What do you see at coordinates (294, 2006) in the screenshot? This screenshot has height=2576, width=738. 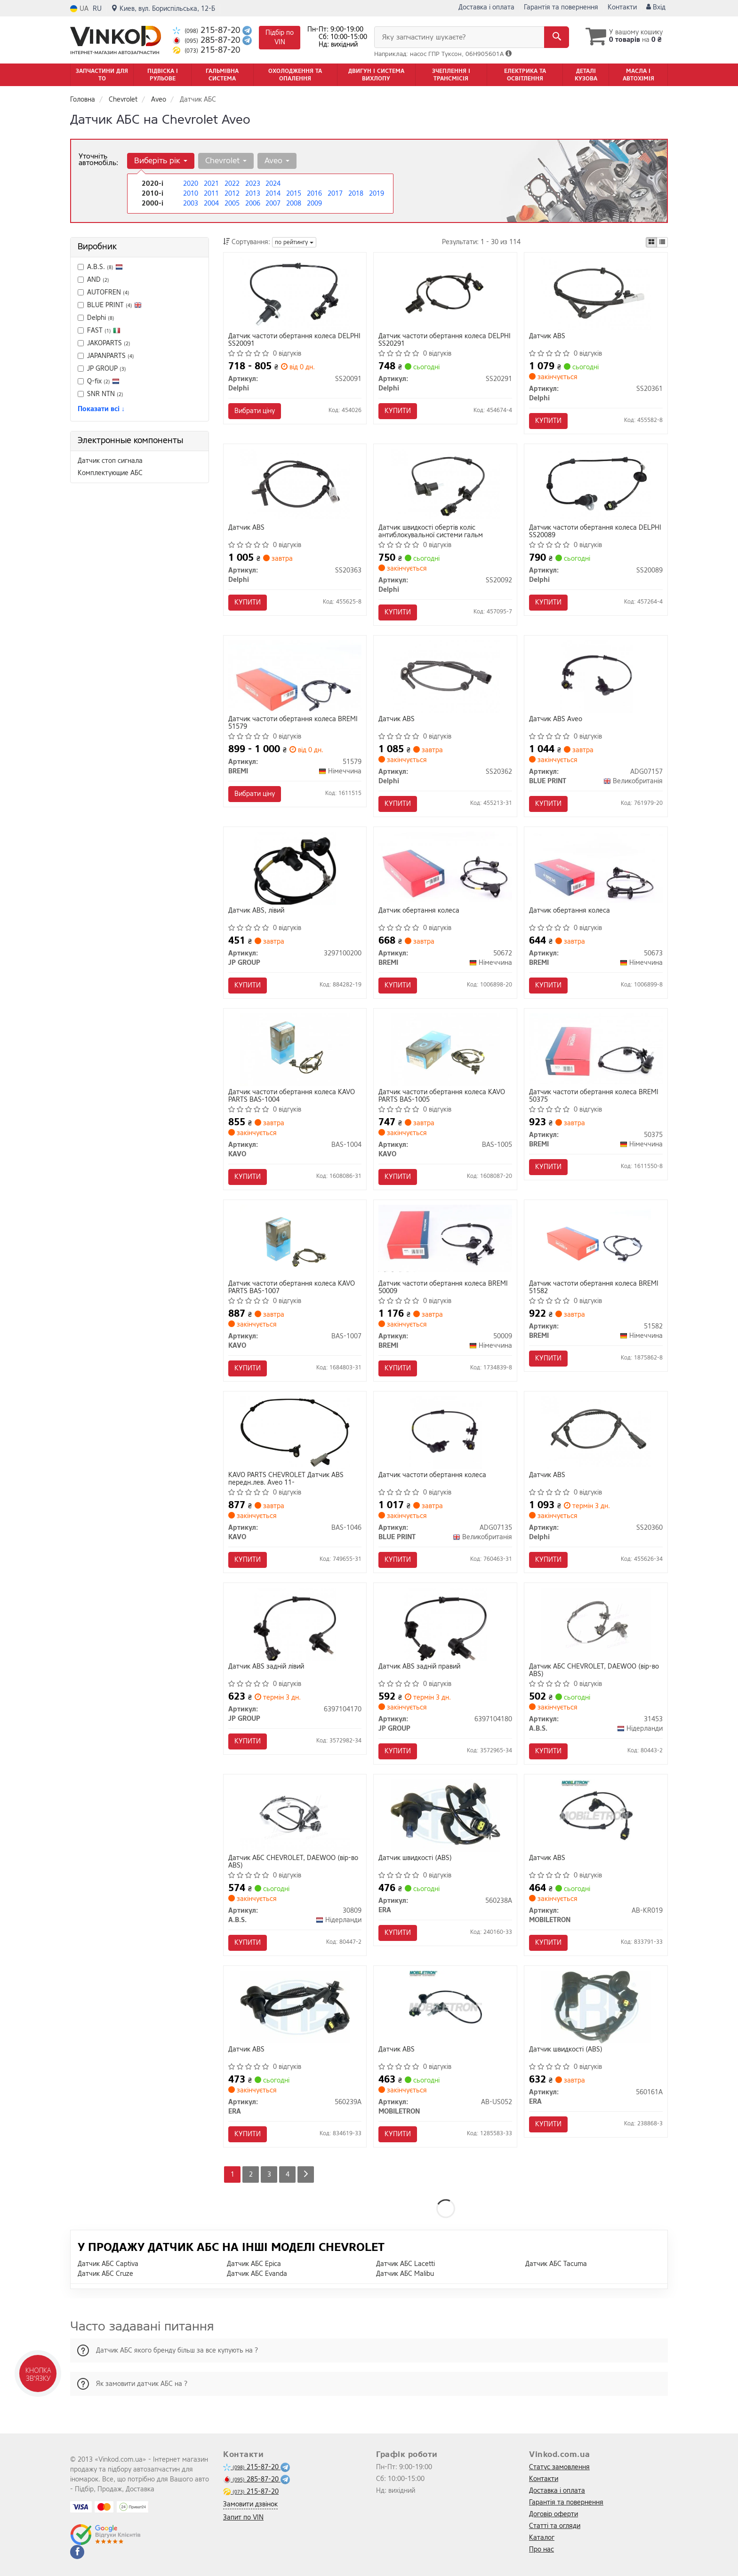 I see `[Датчик ABS ERA 560239A]` at bounding box center [294, 2006].